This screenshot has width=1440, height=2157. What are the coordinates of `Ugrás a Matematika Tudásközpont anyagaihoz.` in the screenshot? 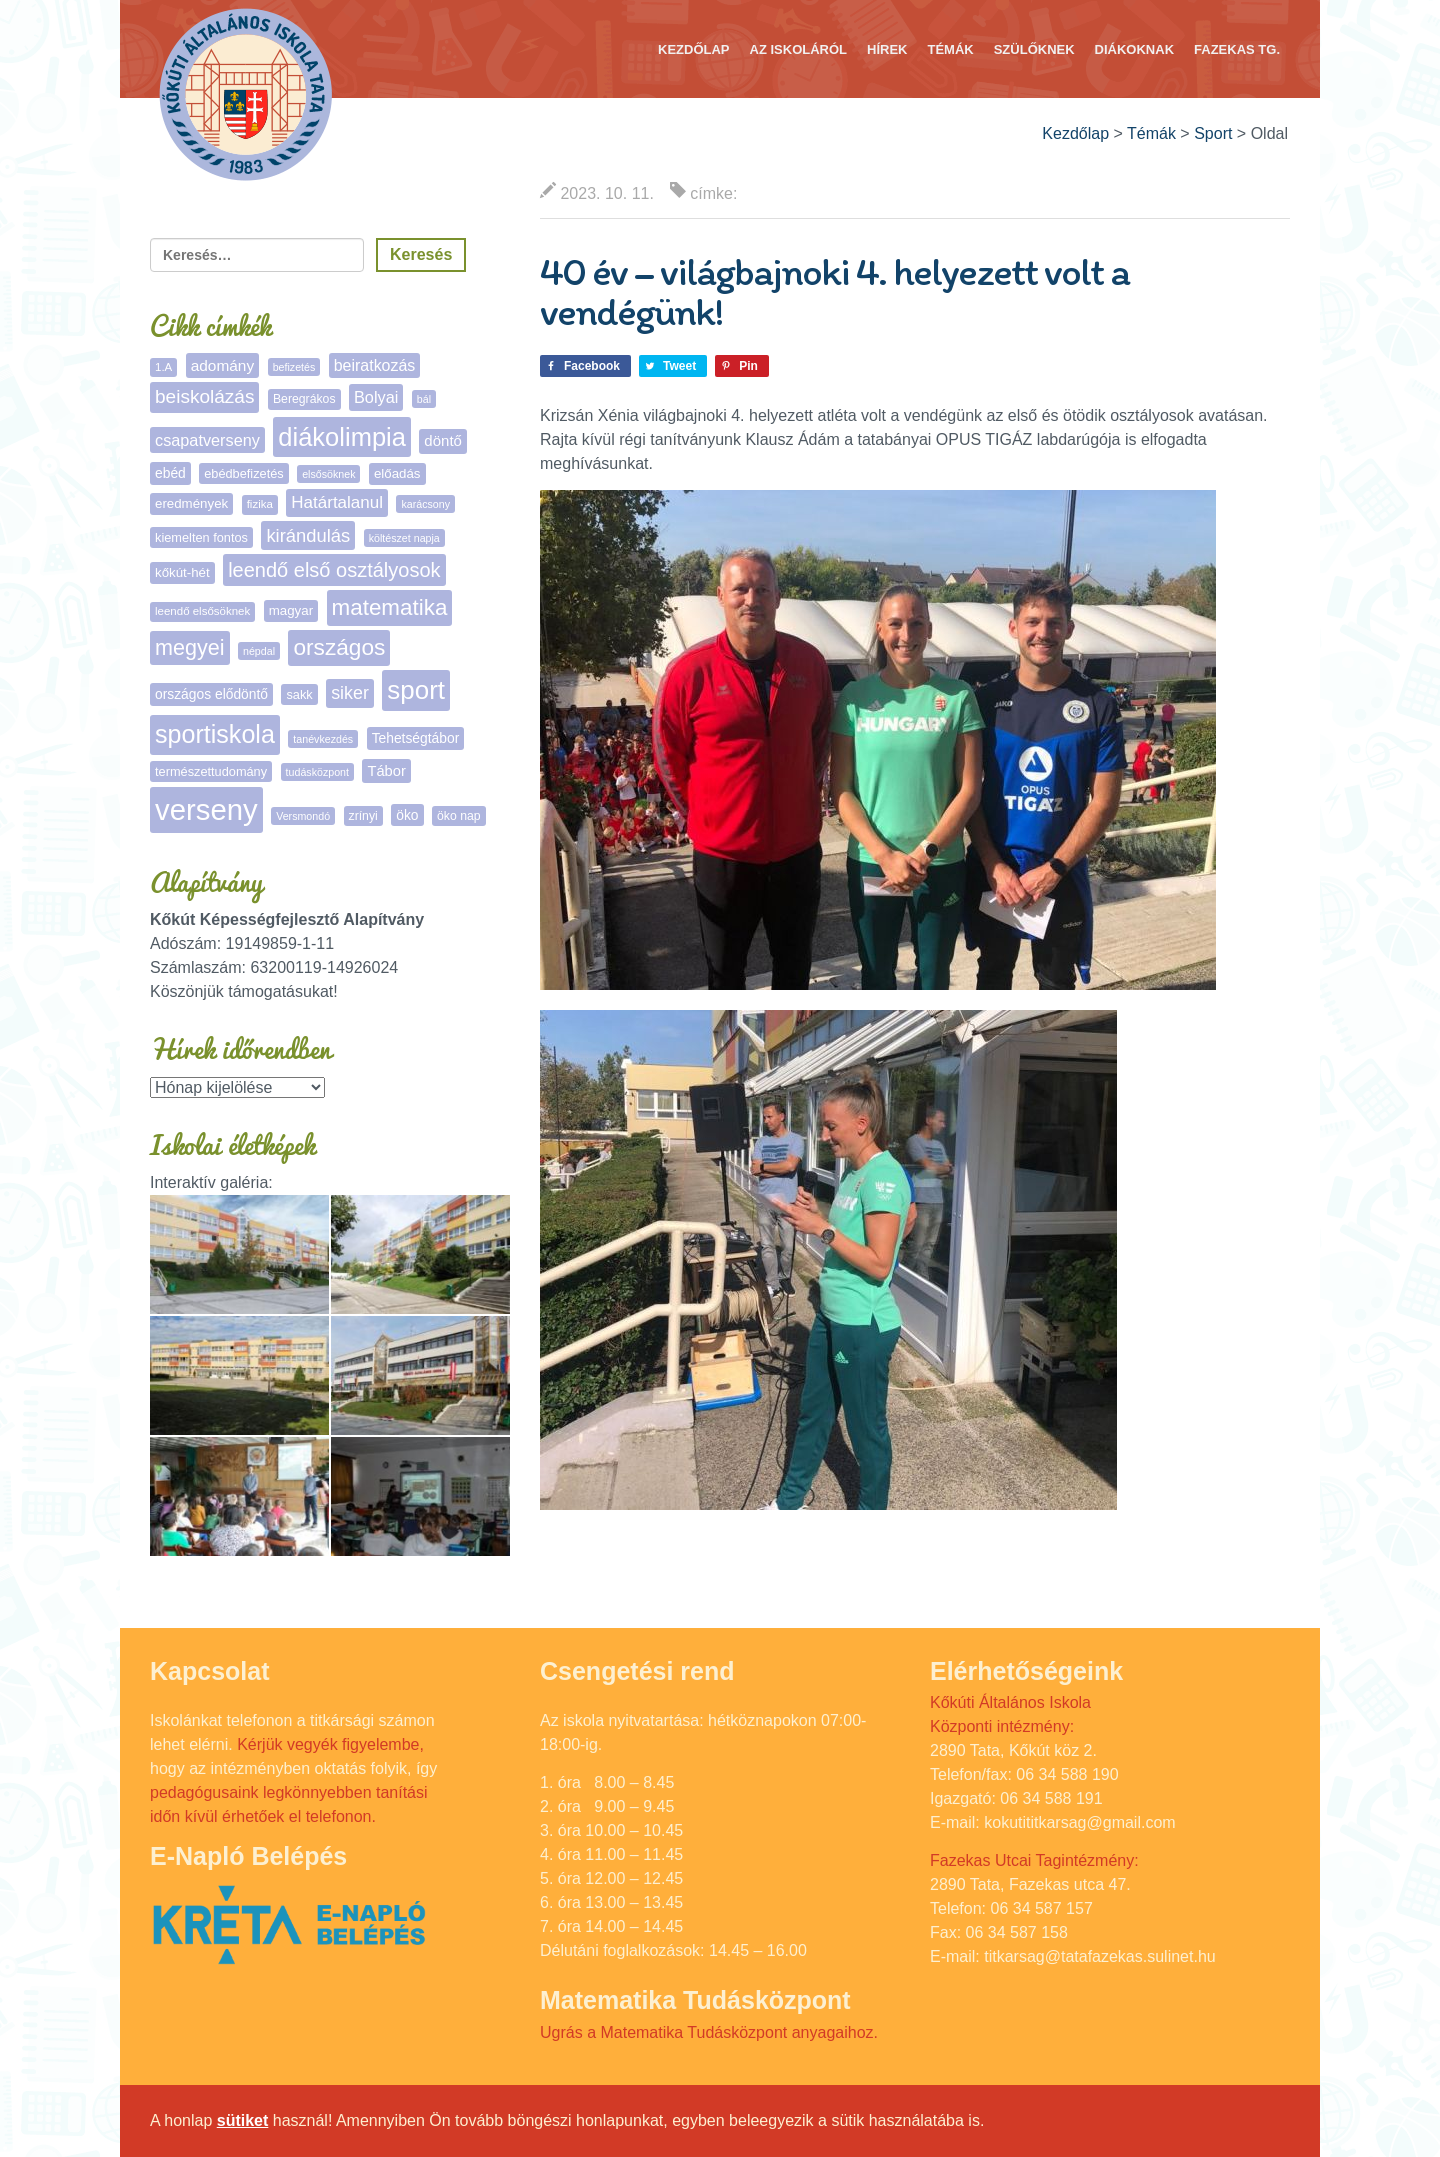 It's located at (709, 2032).